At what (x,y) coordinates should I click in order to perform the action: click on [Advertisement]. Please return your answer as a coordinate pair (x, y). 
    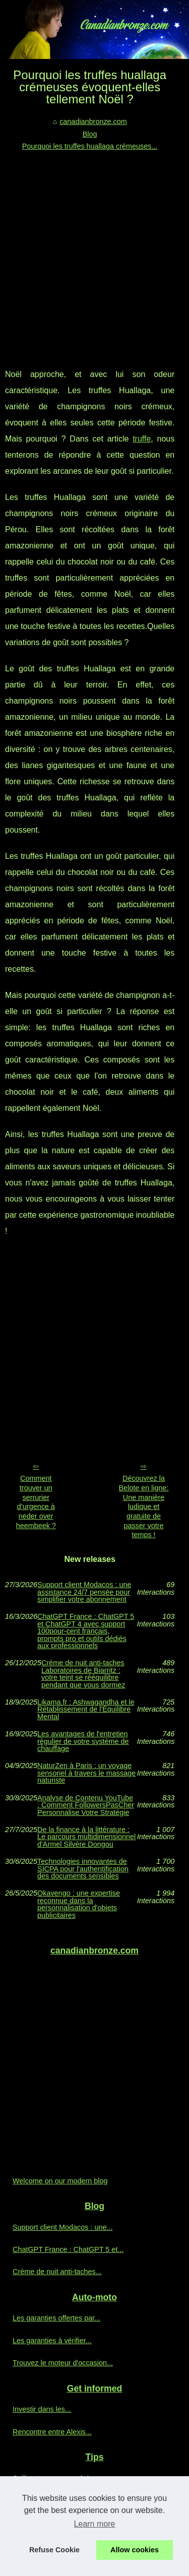
    Looking at the image, I should click on (94, 251).